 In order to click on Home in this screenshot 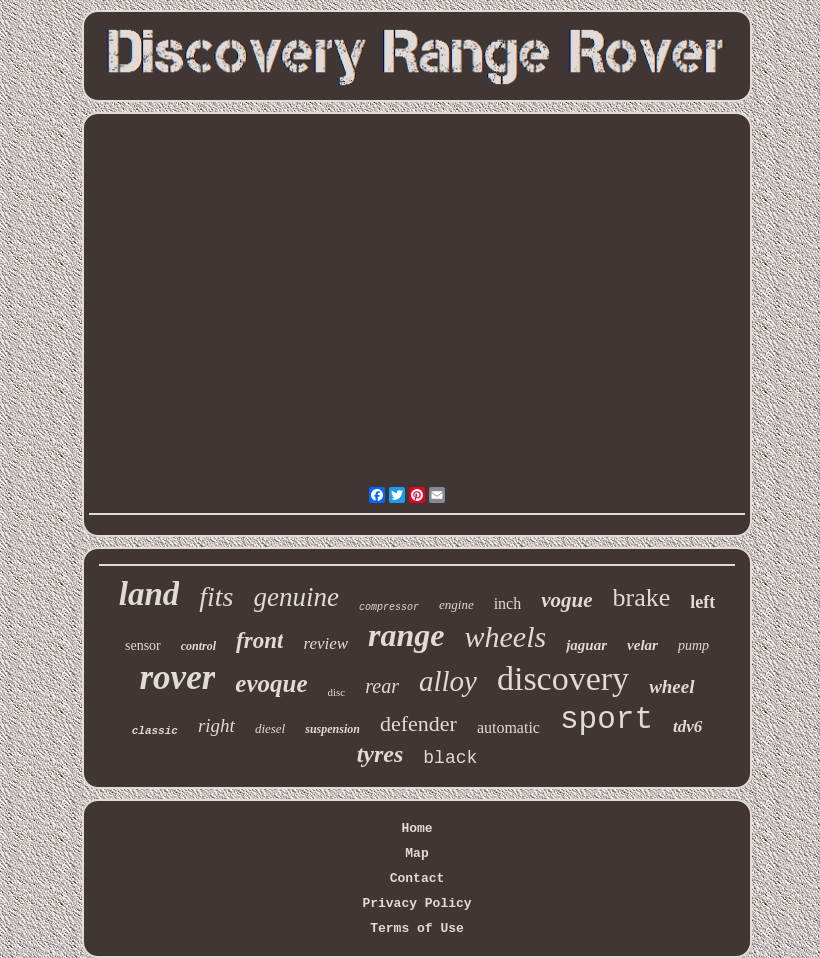, I will do `click(416, 828)`.